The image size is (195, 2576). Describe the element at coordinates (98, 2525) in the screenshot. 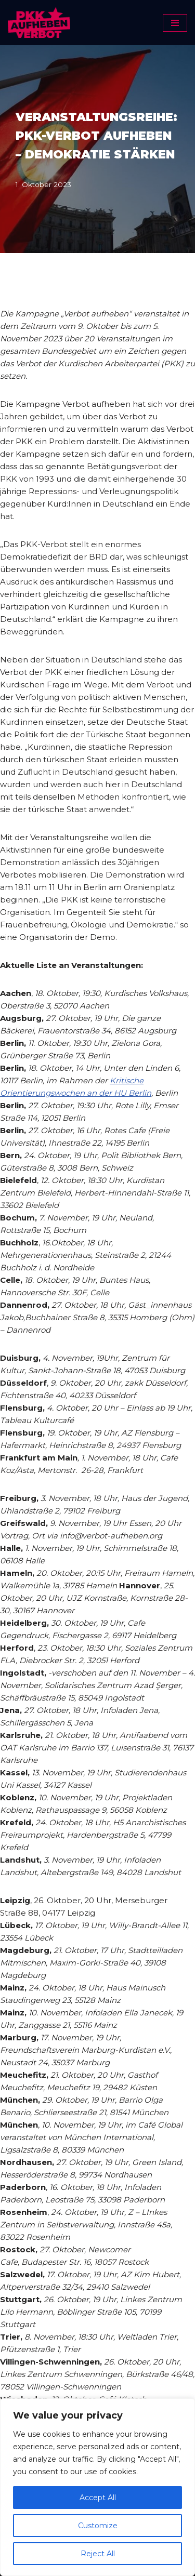

I see `Customize` at that location.